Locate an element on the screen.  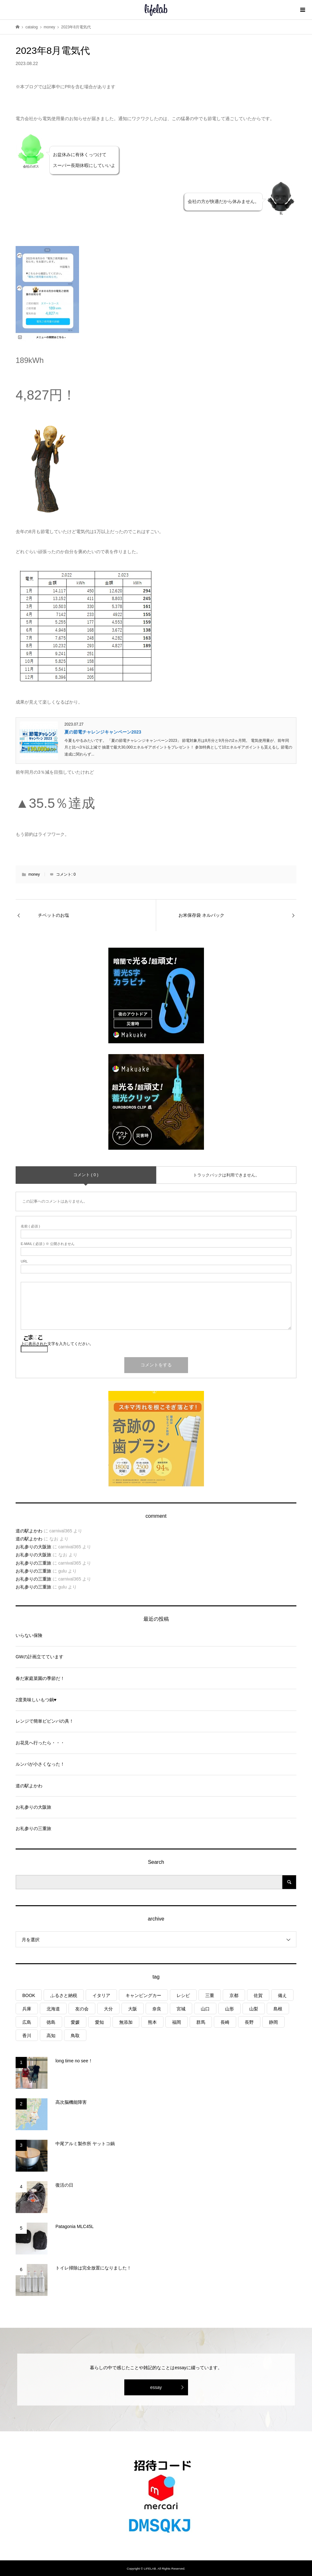
ふるさと納税 [ふるさと納税 (42個の項目)] is located at coordinates (63, 1995).